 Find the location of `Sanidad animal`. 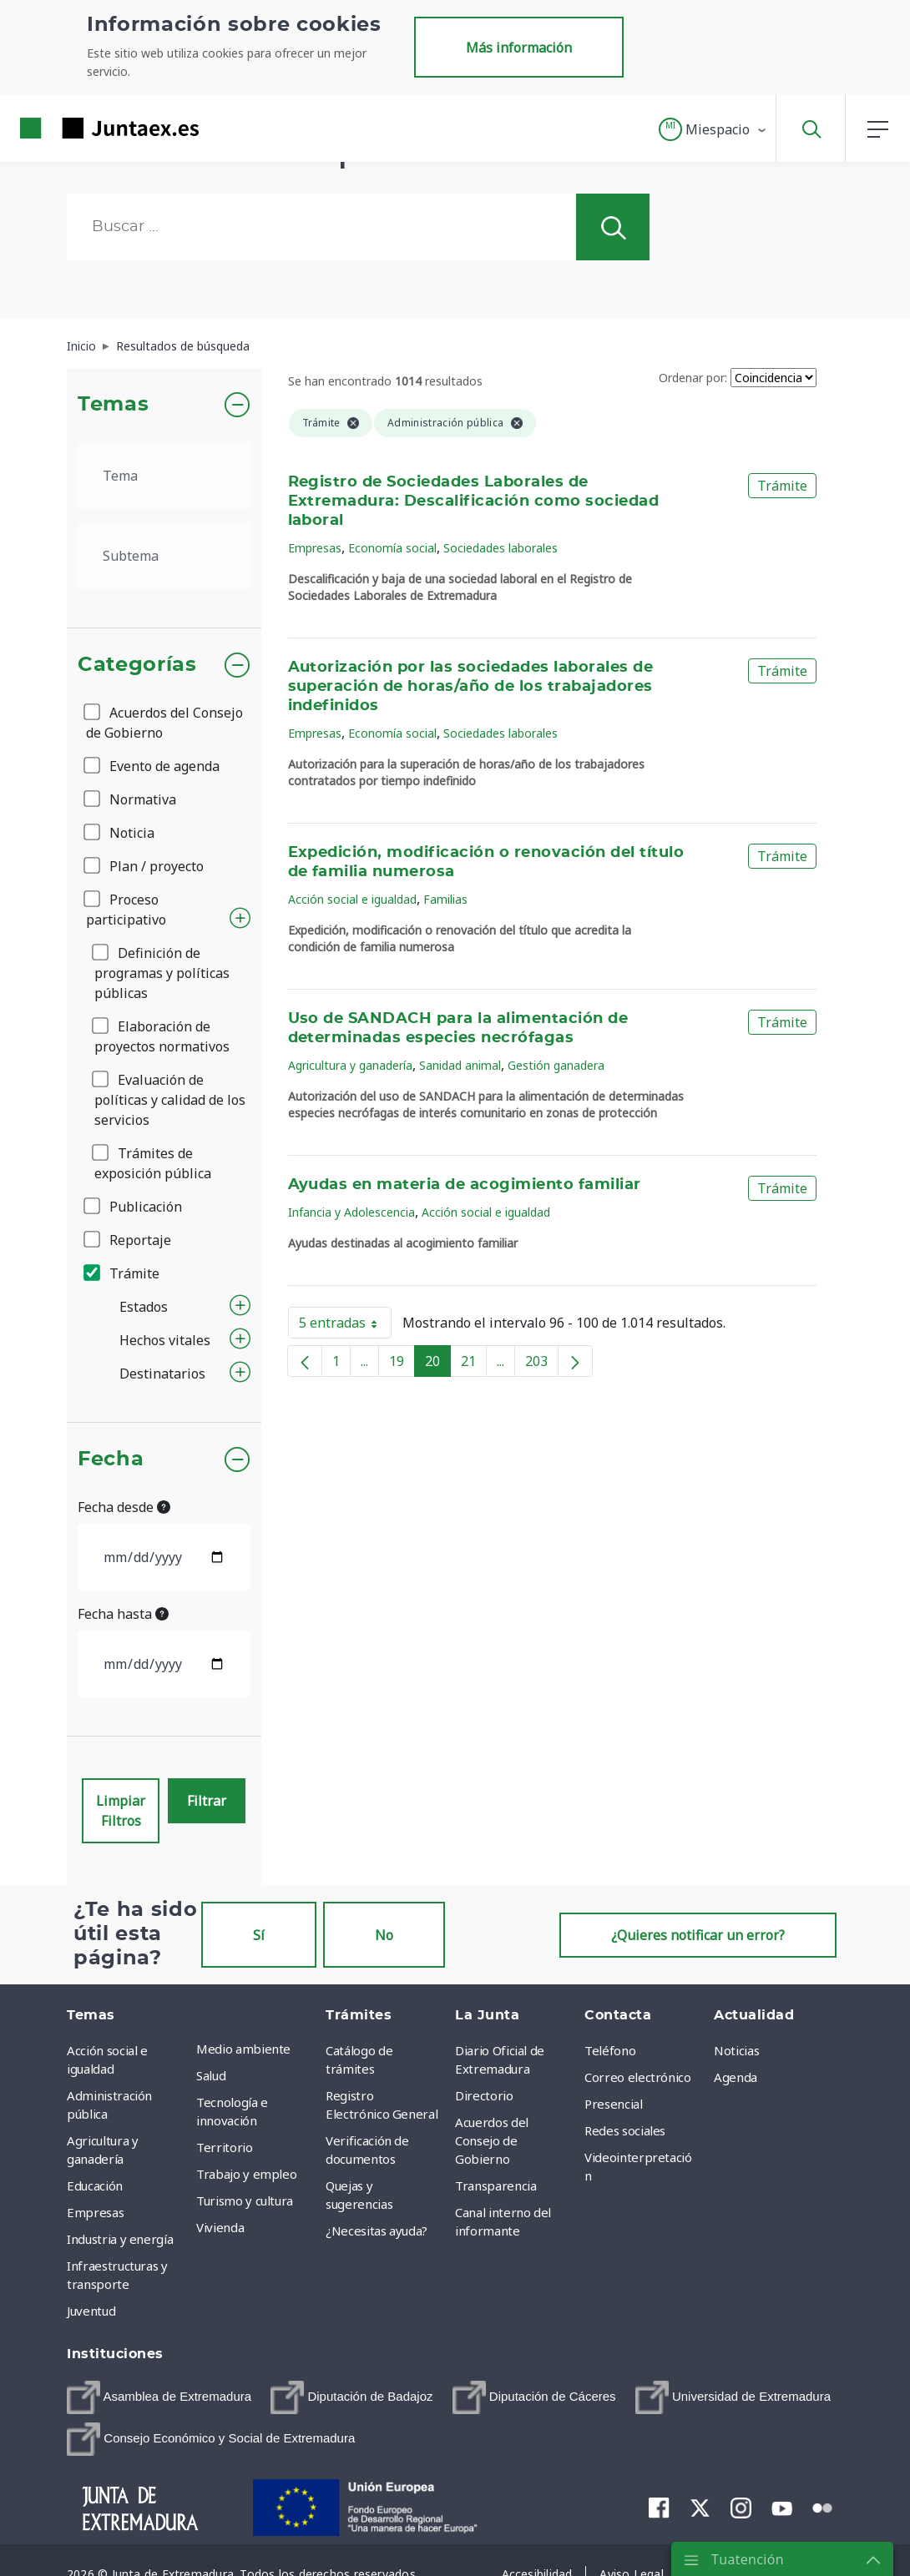

Sanidad animal is located at coordinates (460, 1065).